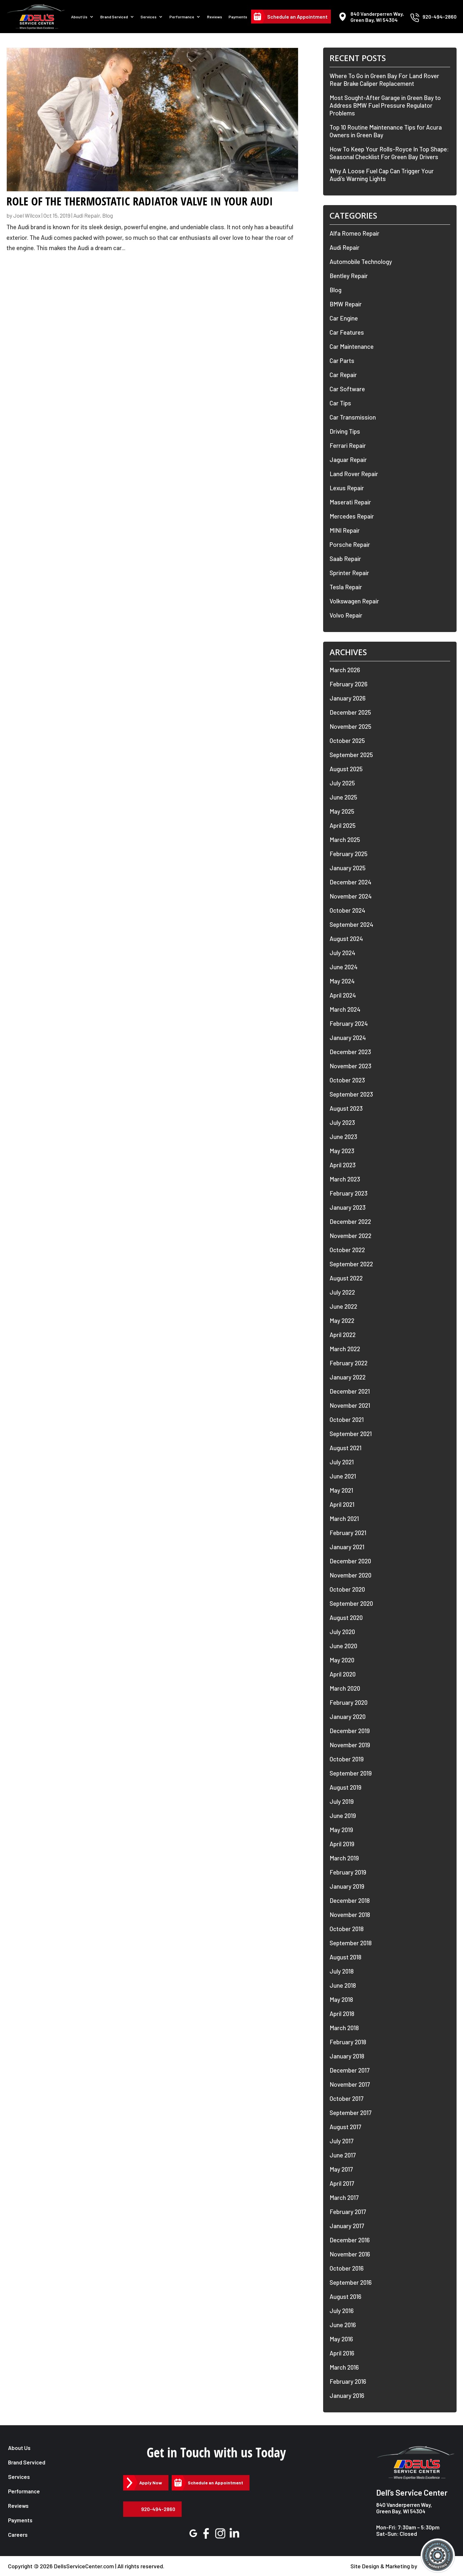 Image resolution: width=463 pixels, height=2576 pixels. Describe the element at coordinates (344, 2197) in the screenshot. I see `March 2017` at that location.